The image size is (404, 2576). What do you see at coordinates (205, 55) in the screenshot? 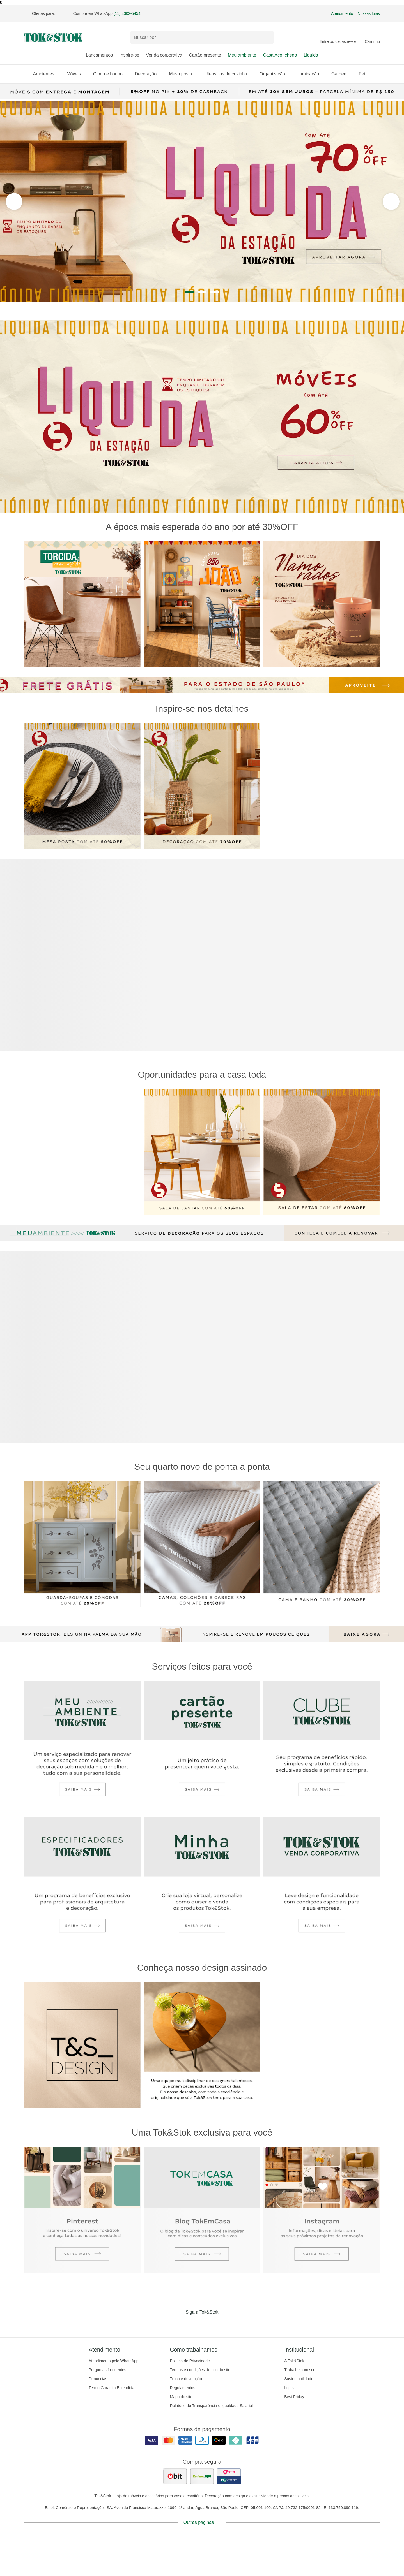
I see `Cartão presente` at bounding box center [205, 55].